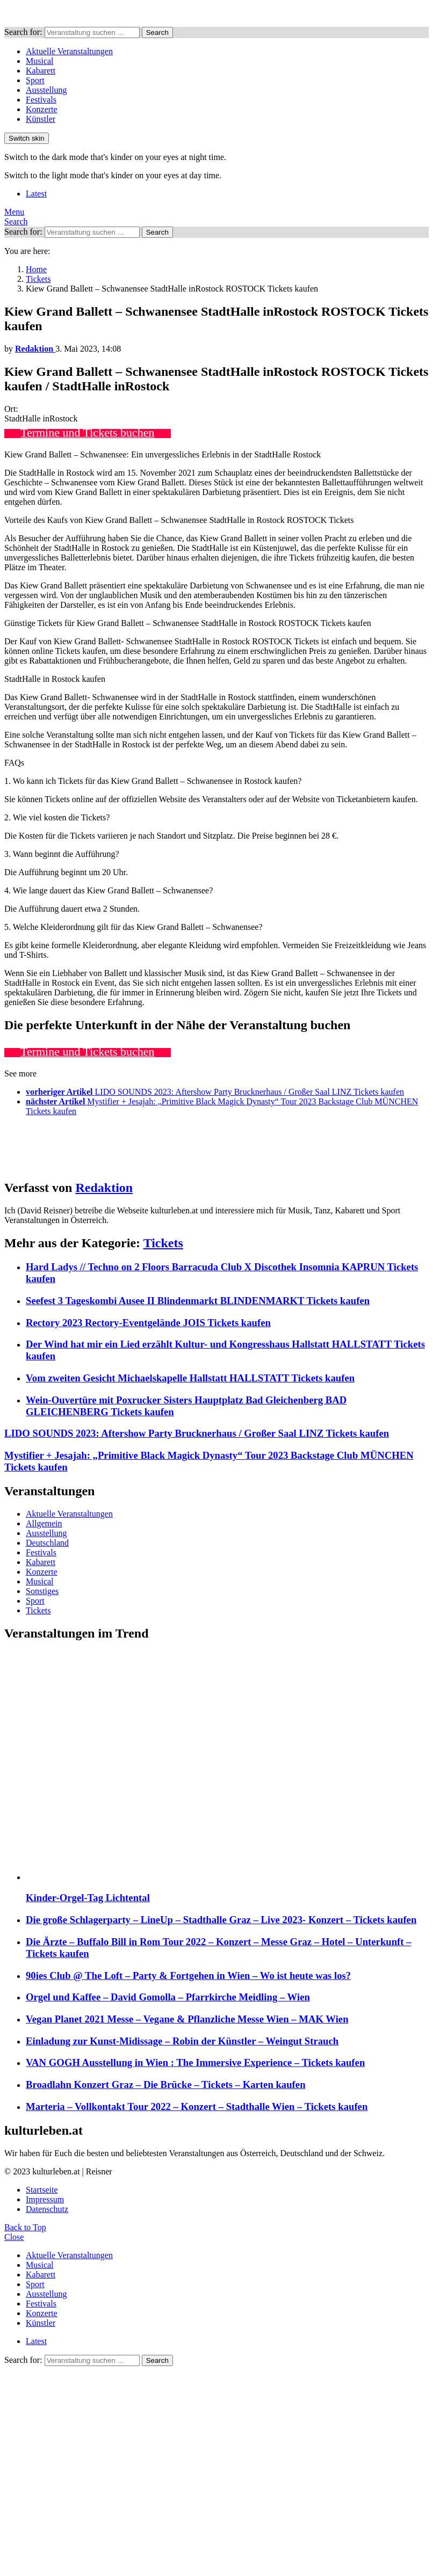 This screenshot has width=433, height=2576. What do you see at coordinates (14, 2237) in the screenshot?
I see `Close` at bounding box center [14, 2237].